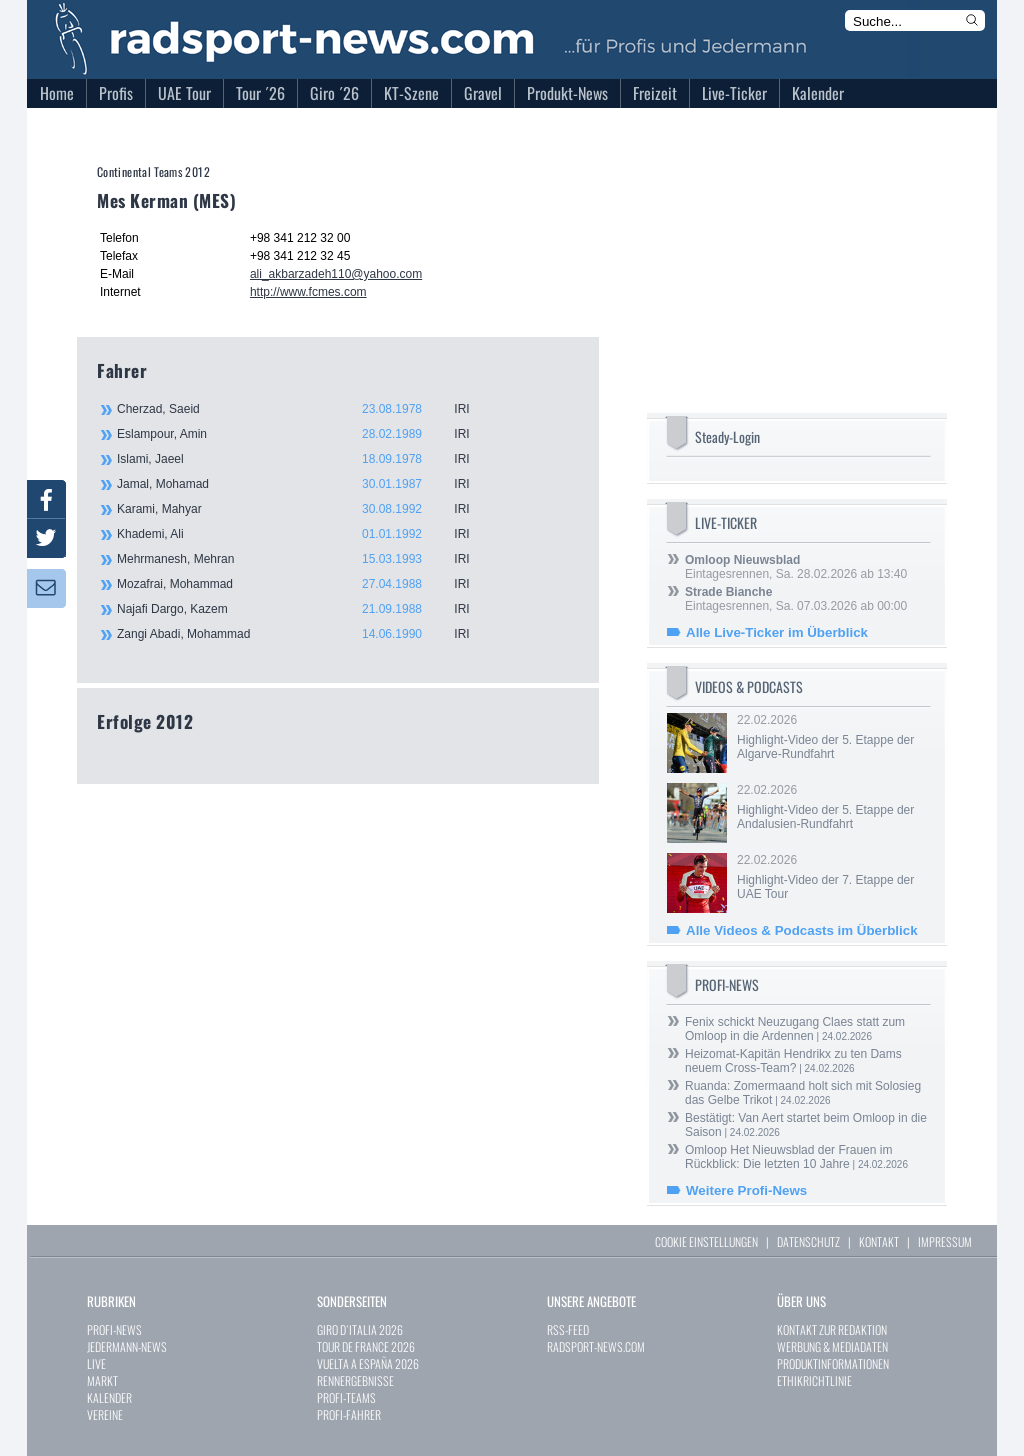  I want to click on LIVE, so click(96, 1363).